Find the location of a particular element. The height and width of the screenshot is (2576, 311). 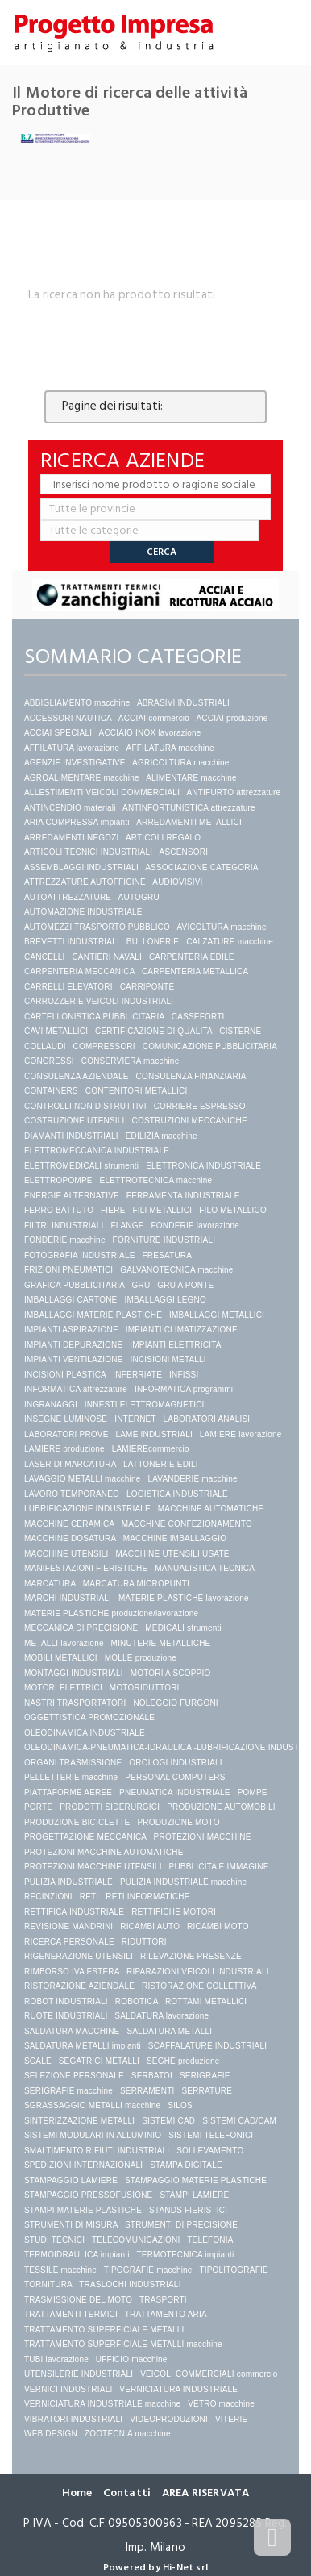

BREVETTI INDUSTRIALI is located at coordinates (71, 941).